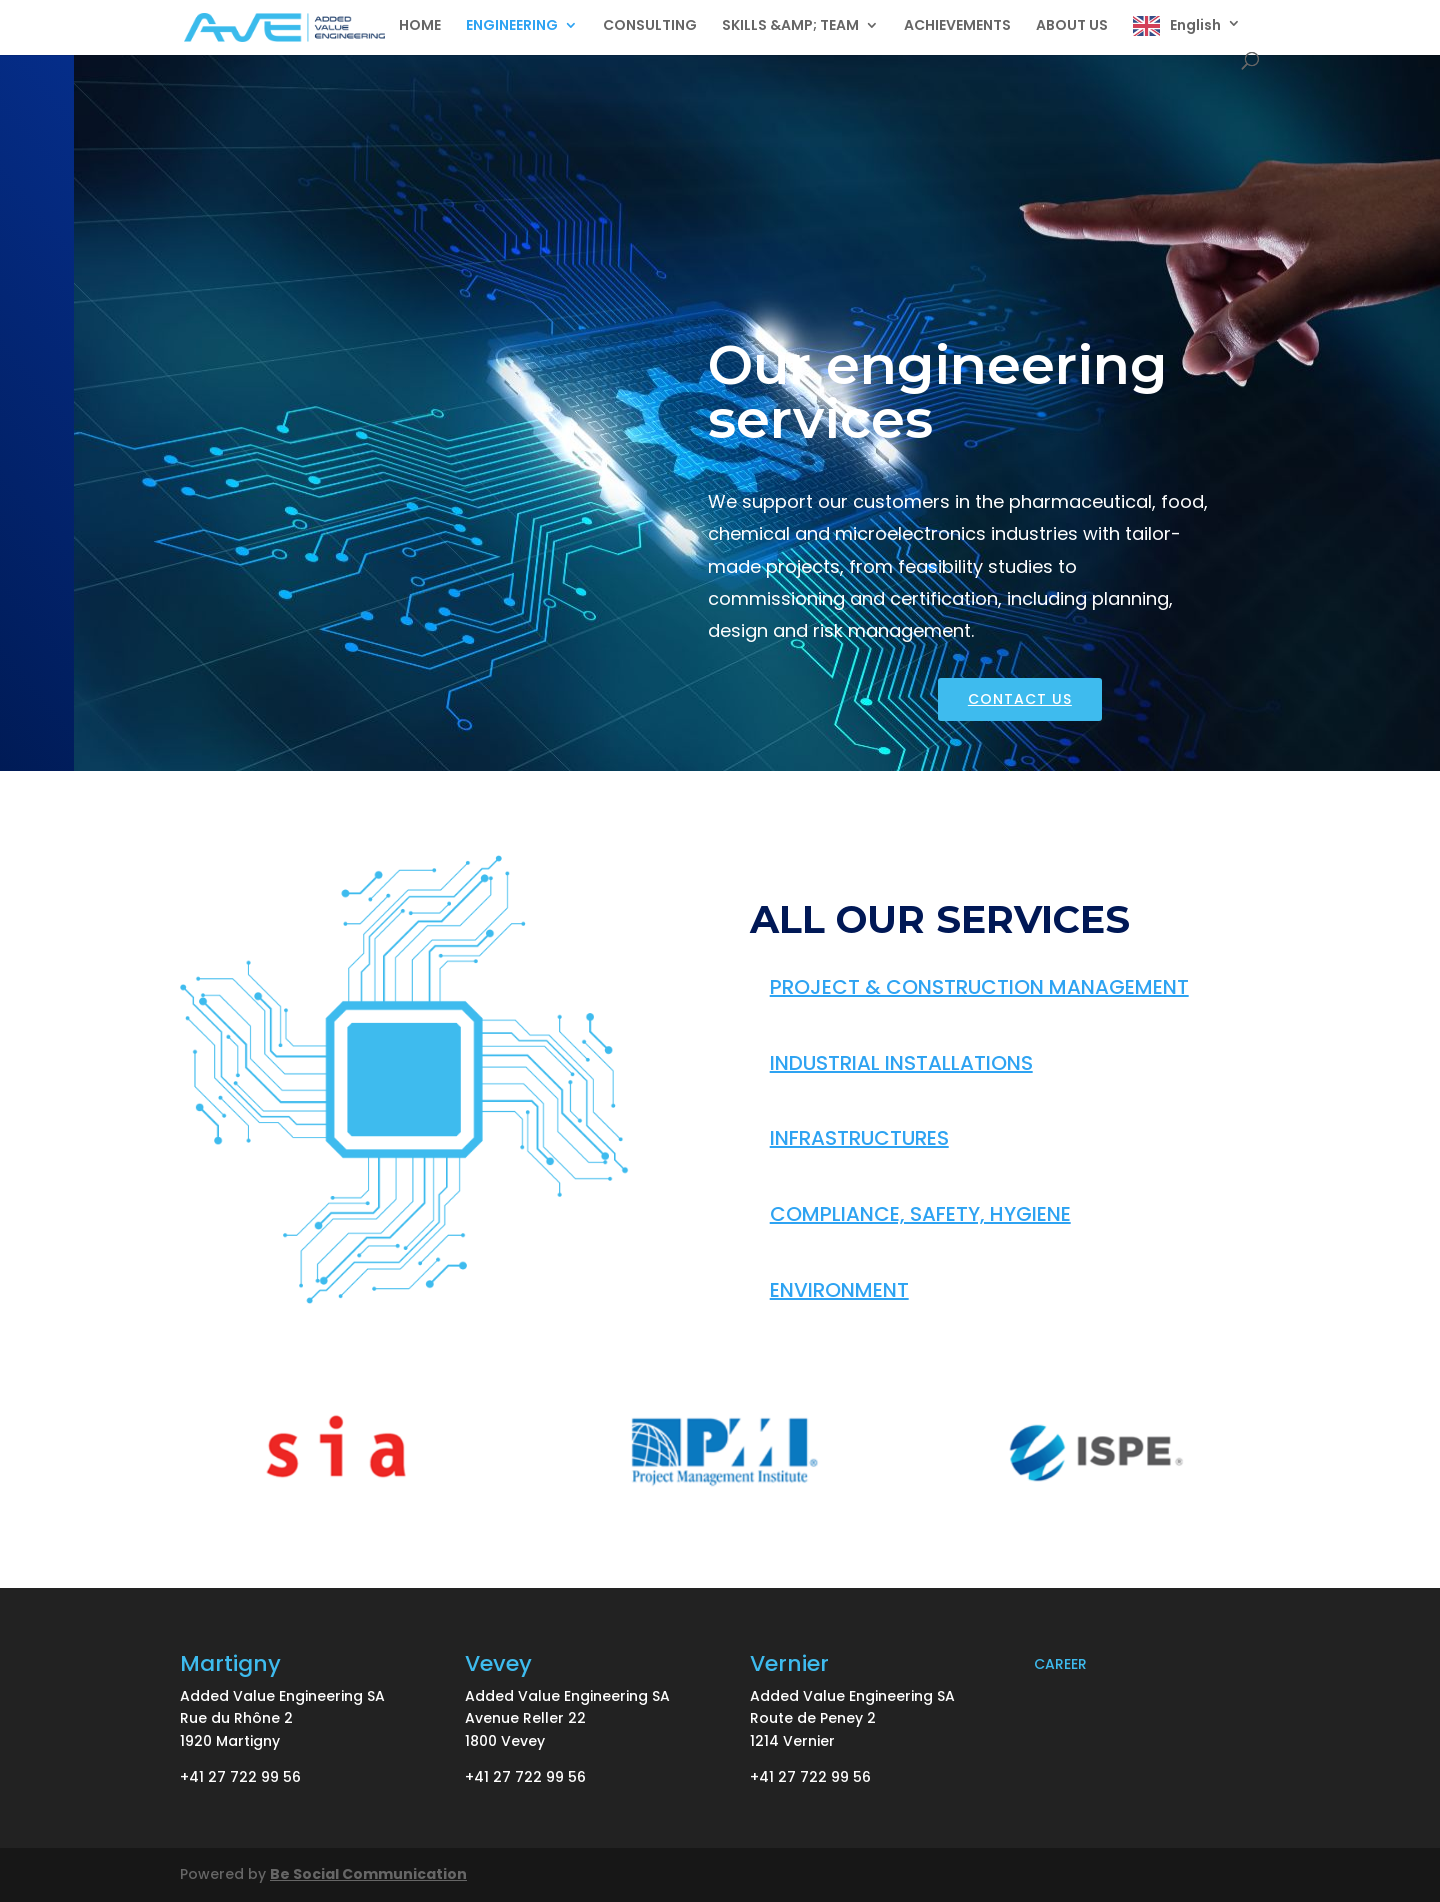  Describe the element at coordinates (979, 987) in the screenshot. I see `PROJECT & CONSTRUCTION MANAGEMENT` at that location.